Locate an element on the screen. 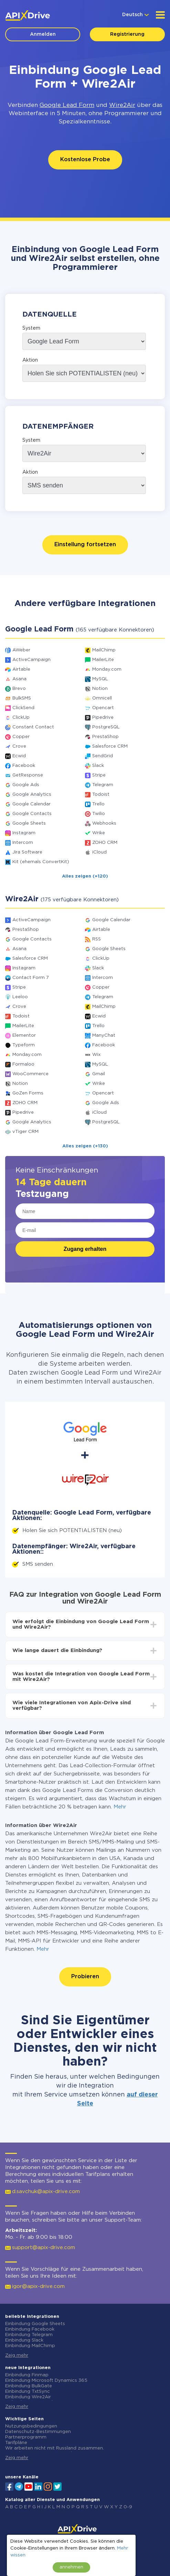 This screenshot has width=170, height=2576. Webhooks is located at coordinates (104, 823).